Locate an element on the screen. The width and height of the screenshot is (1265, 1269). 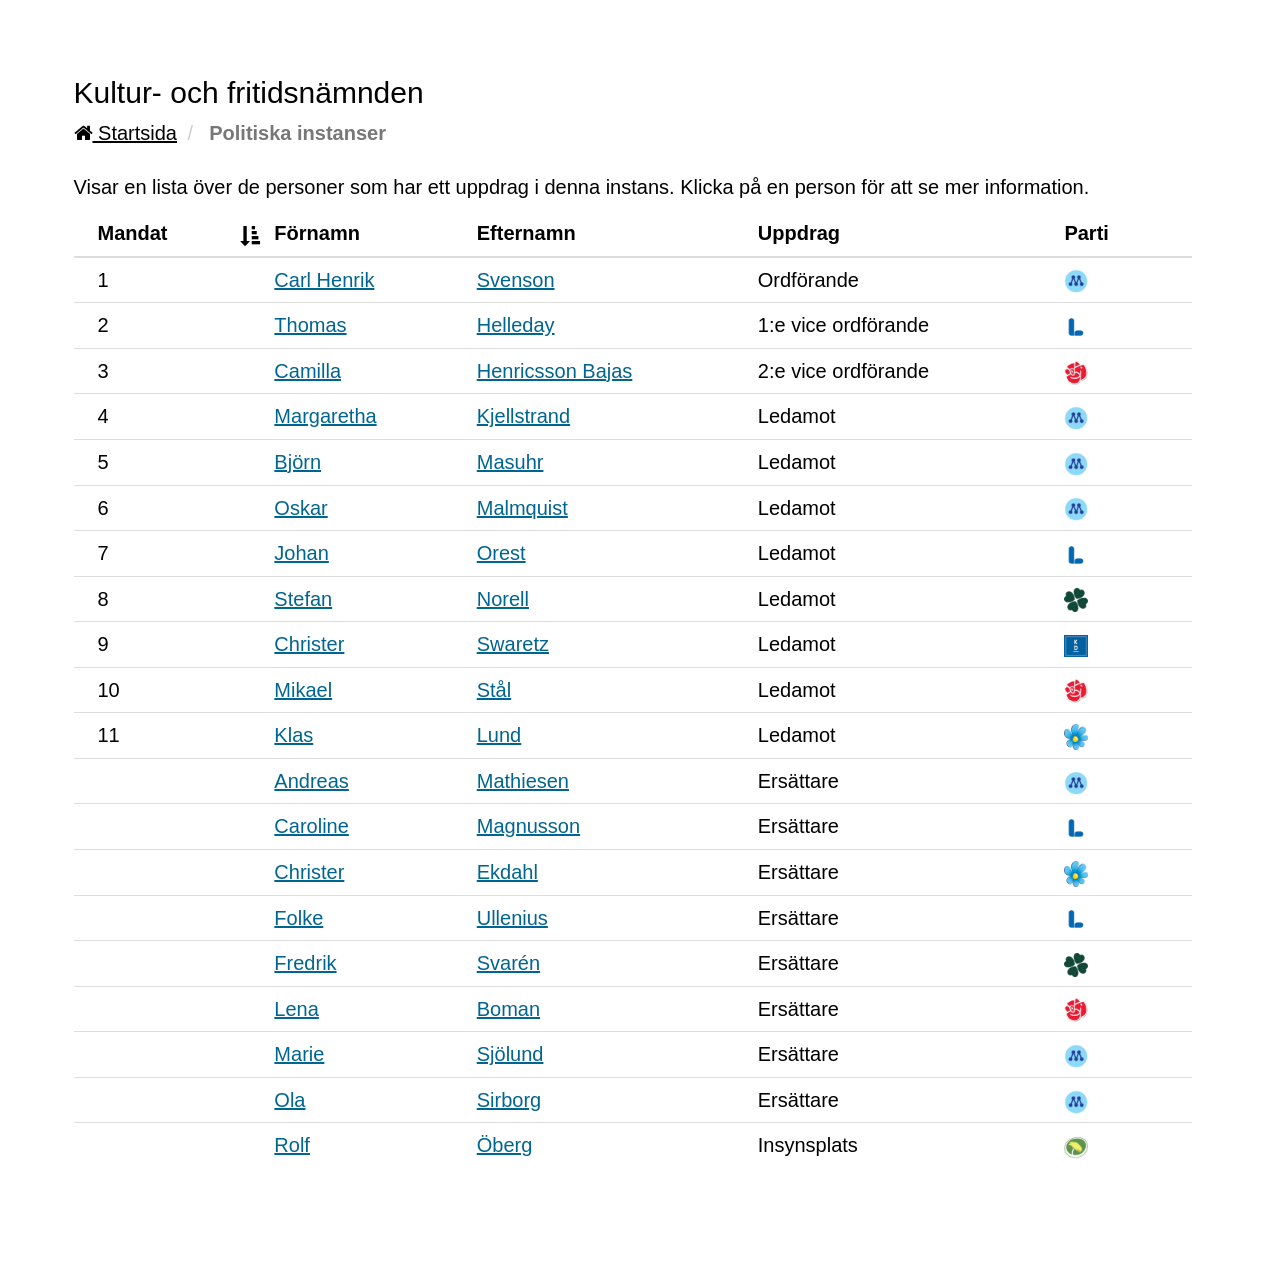
Rolf is located at coordinates (292, 1145).